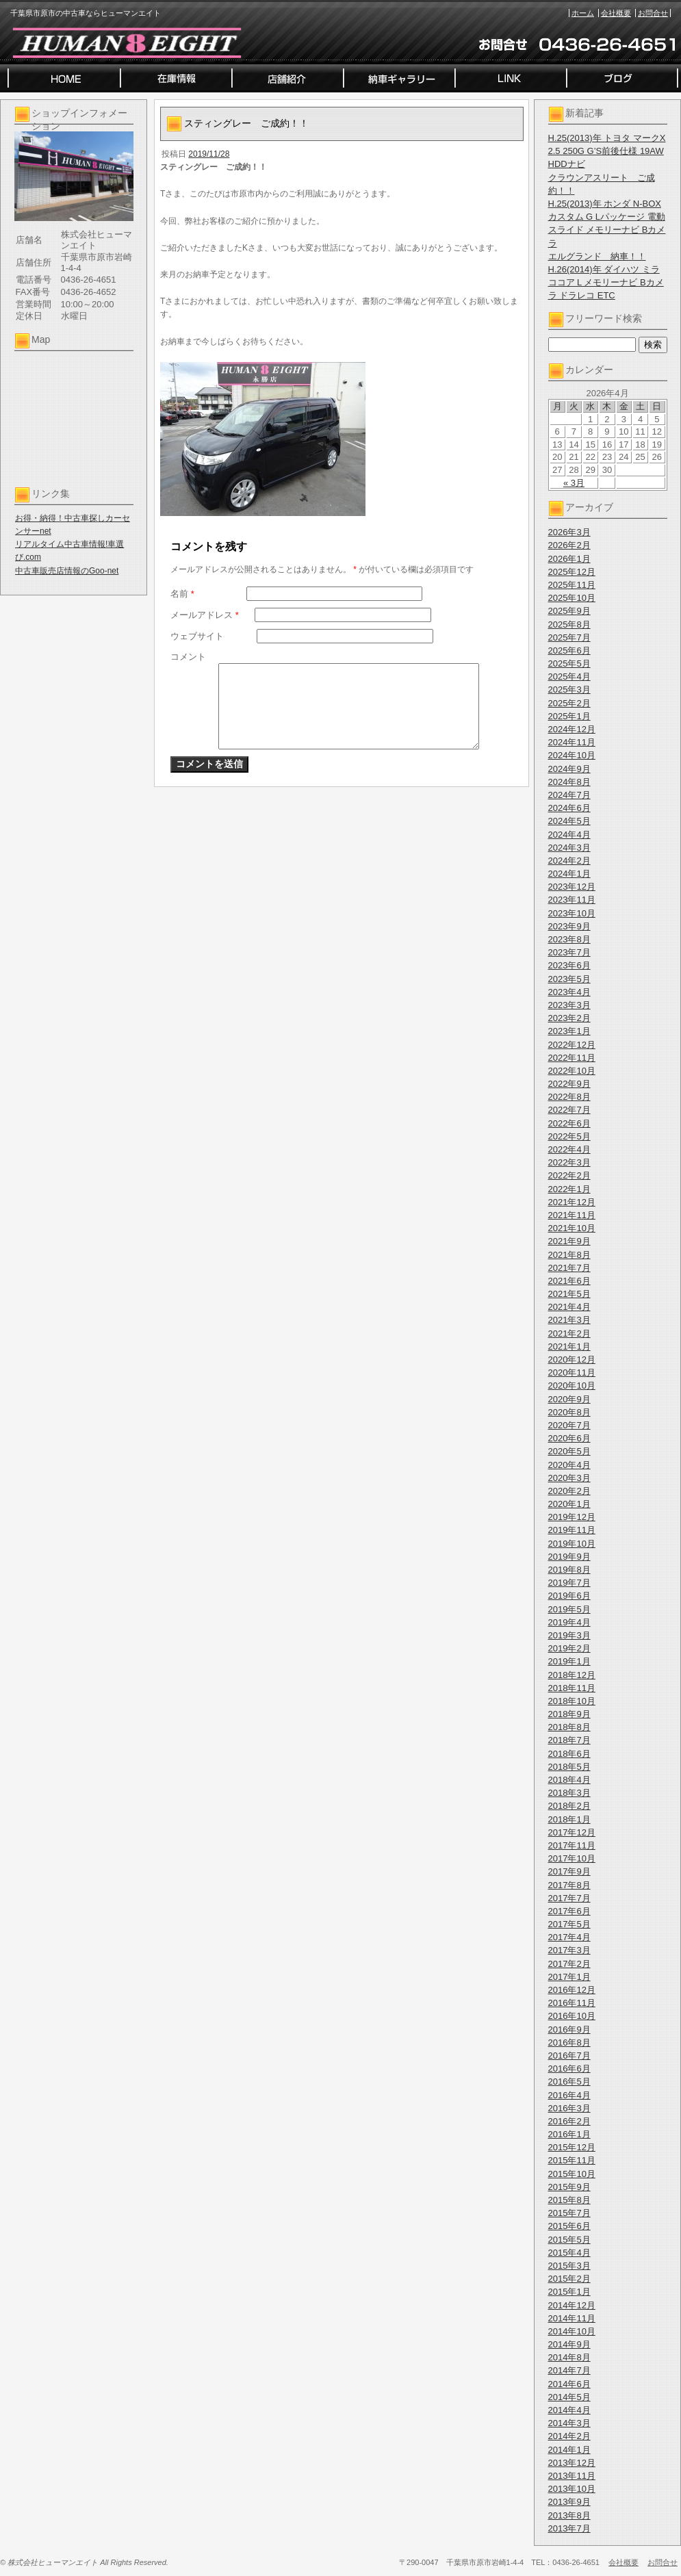 Image resolution: width=681 pixels, height=2576 pixels. Describe the element at coordinates (569, 1031) in the screenshot. I see `2023年1月` at that location.